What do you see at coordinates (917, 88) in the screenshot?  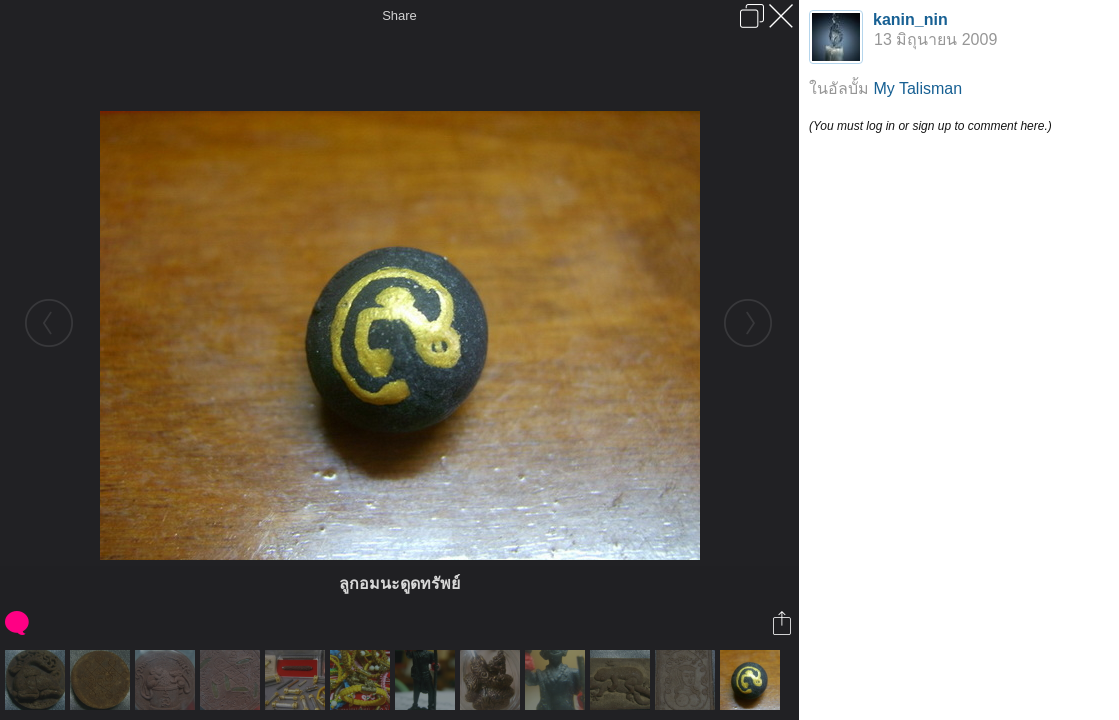 I see `My Talisman` at bounding box center [917, 88].